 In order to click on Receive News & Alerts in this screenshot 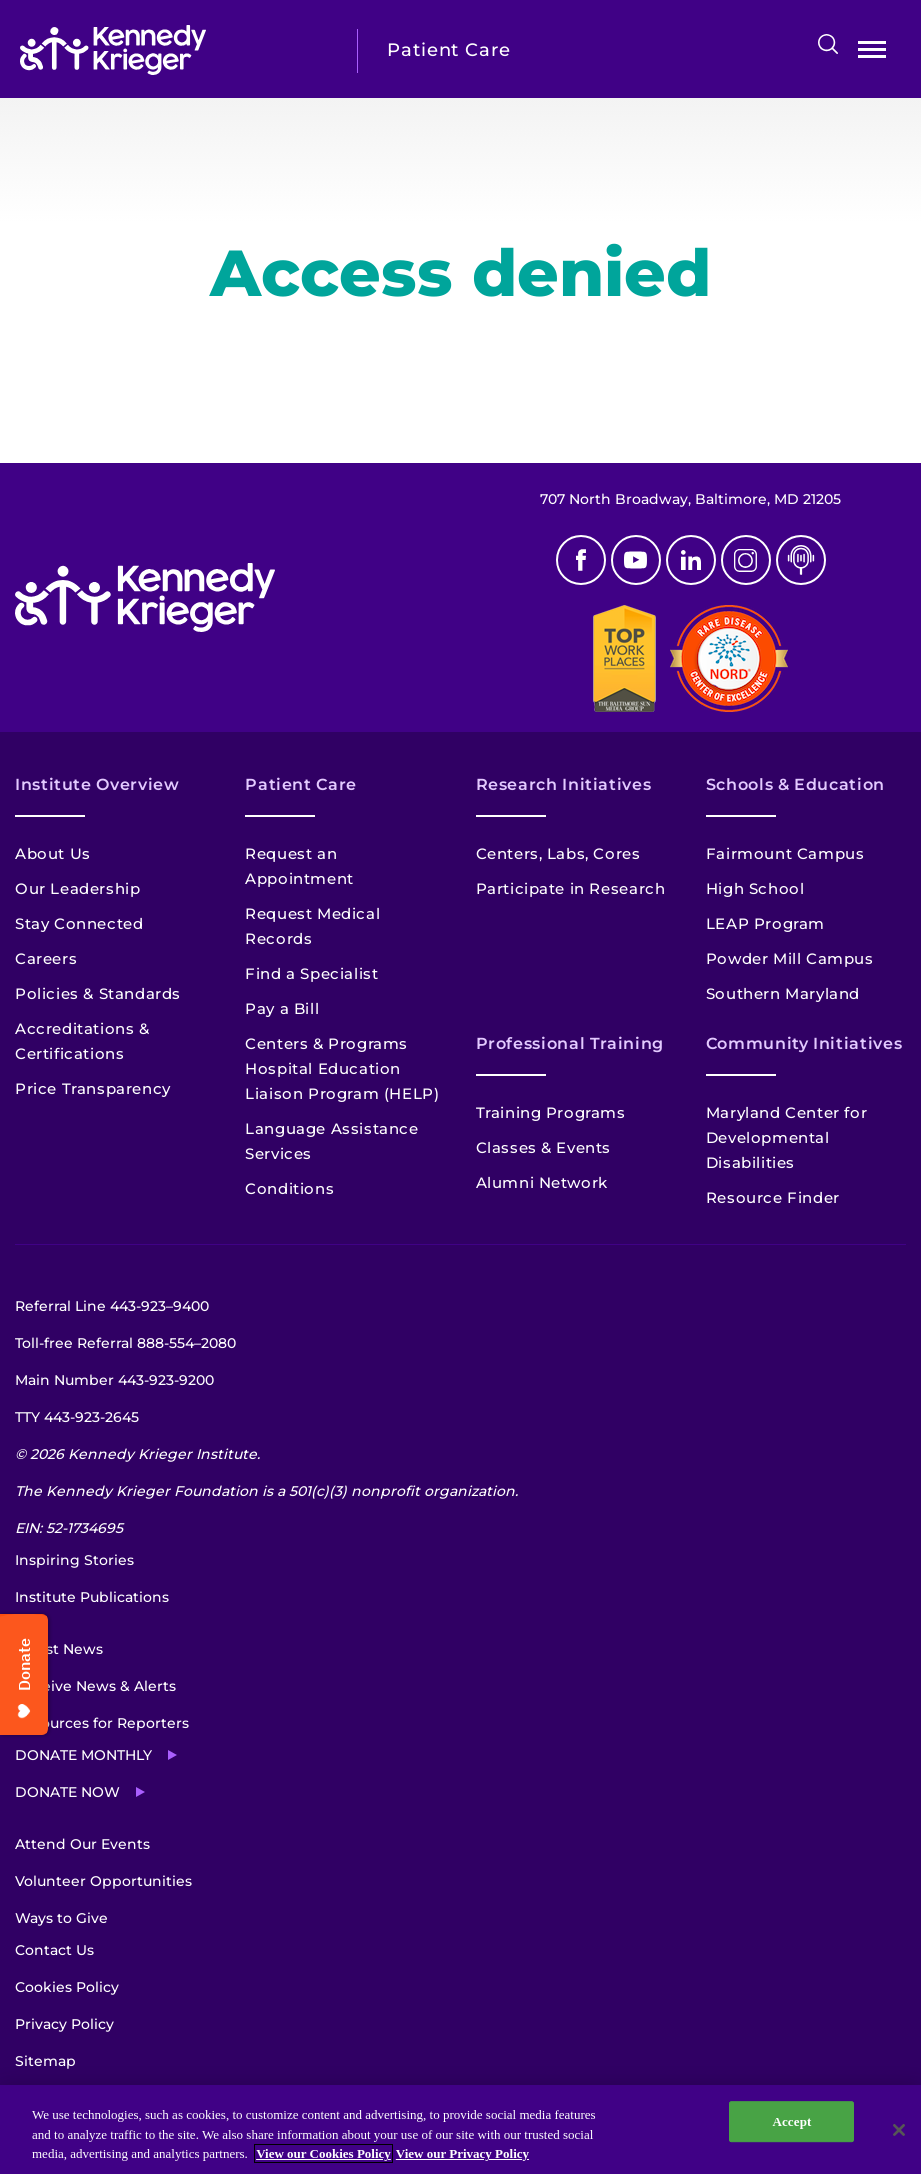, I will do `click(95, 1686)`.